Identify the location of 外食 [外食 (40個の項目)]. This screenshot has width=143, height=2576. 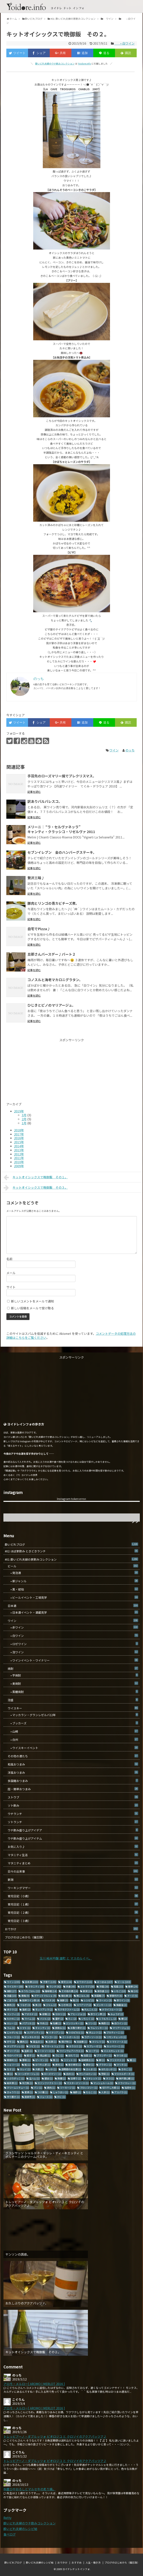
(70, 1986).